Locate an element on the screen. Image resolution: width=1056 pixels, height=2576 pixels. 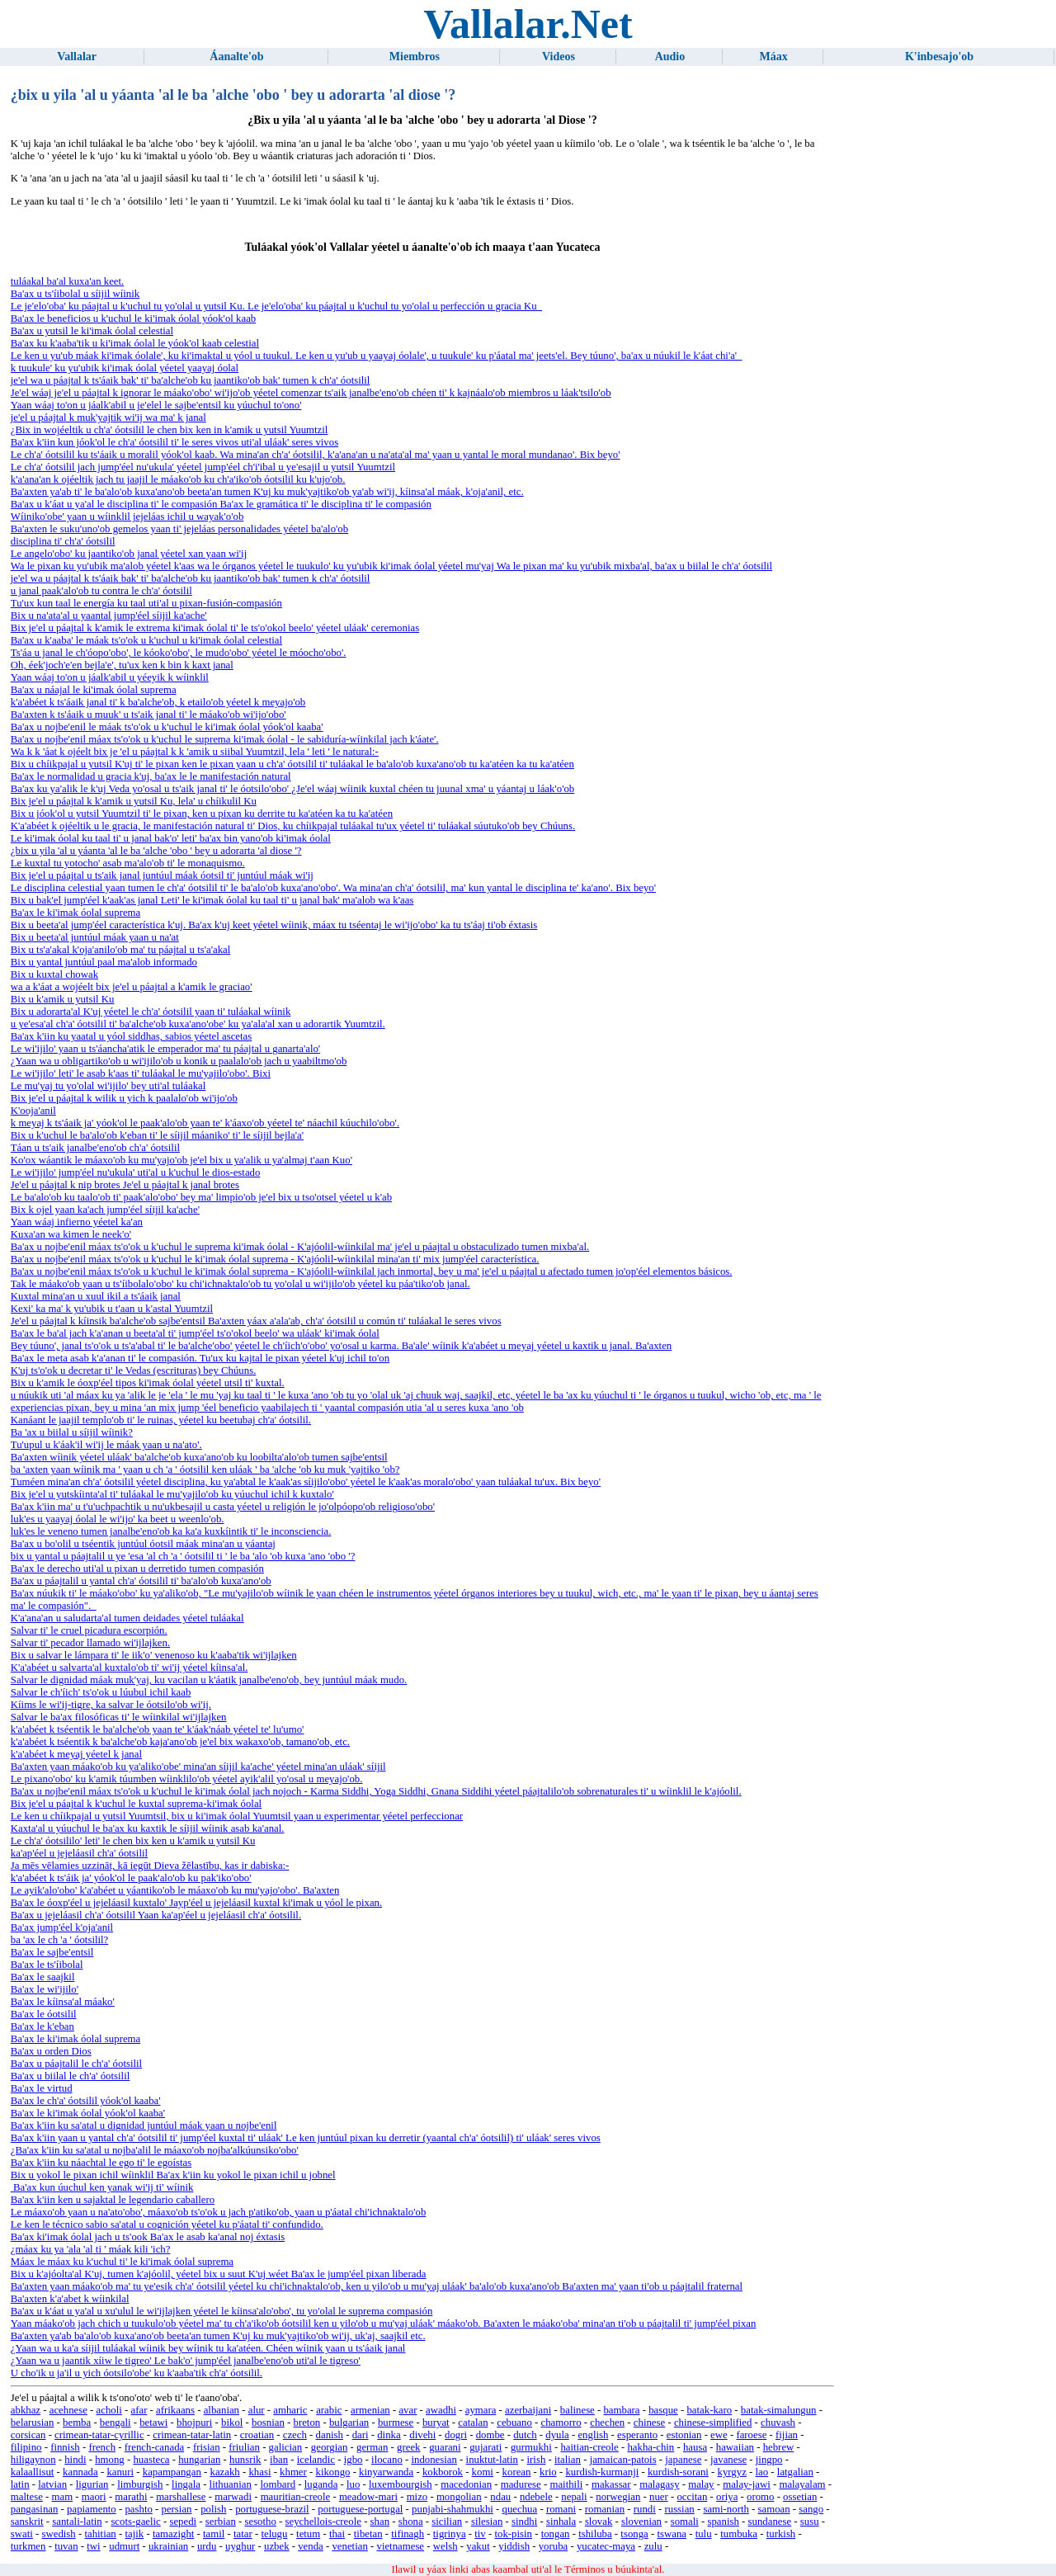
basque is located at coordinates (663, 2410).